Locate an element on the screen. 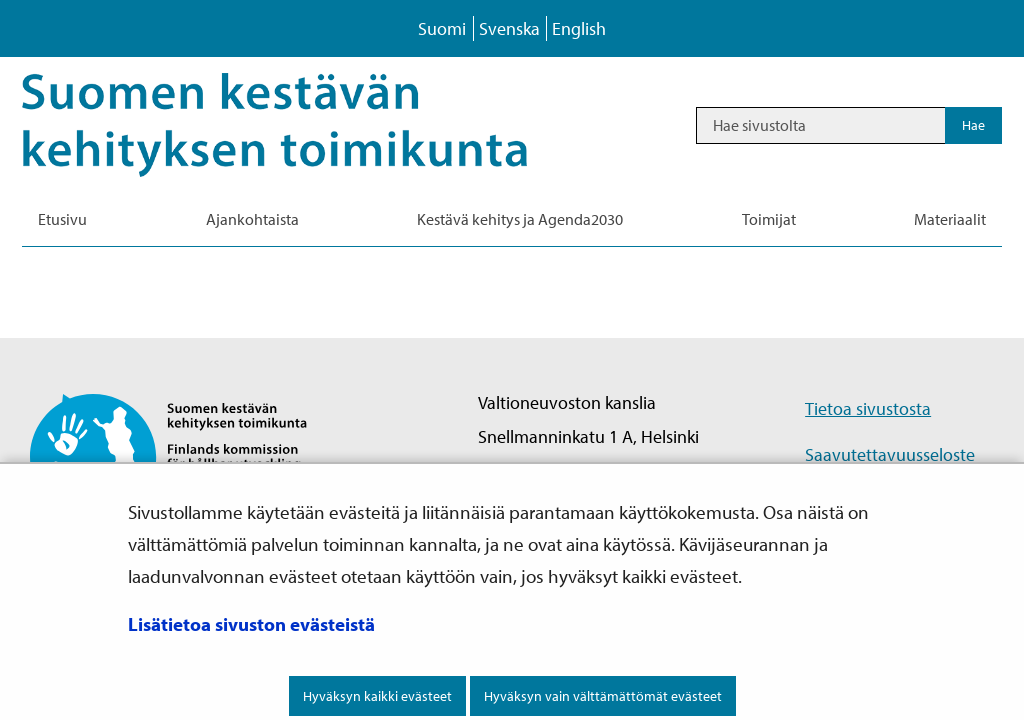  English is located at coordinates (579, 28).